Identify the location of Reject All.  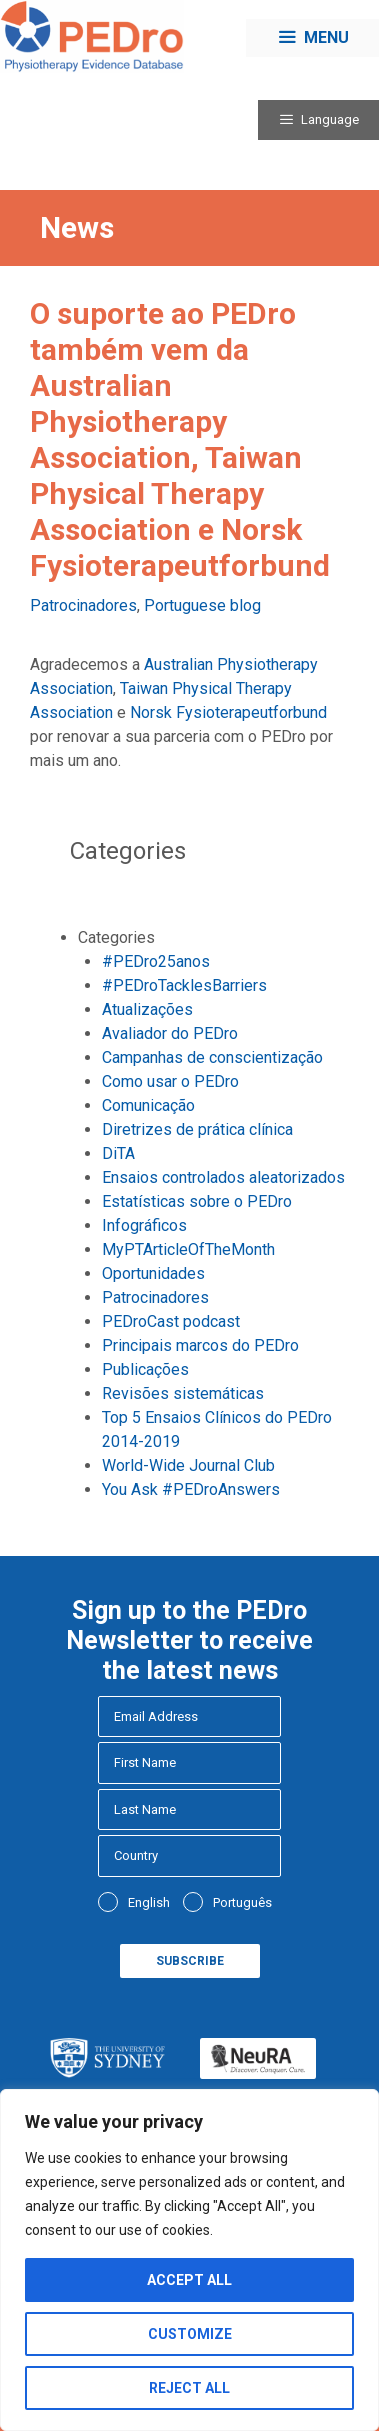
(189, 2388).